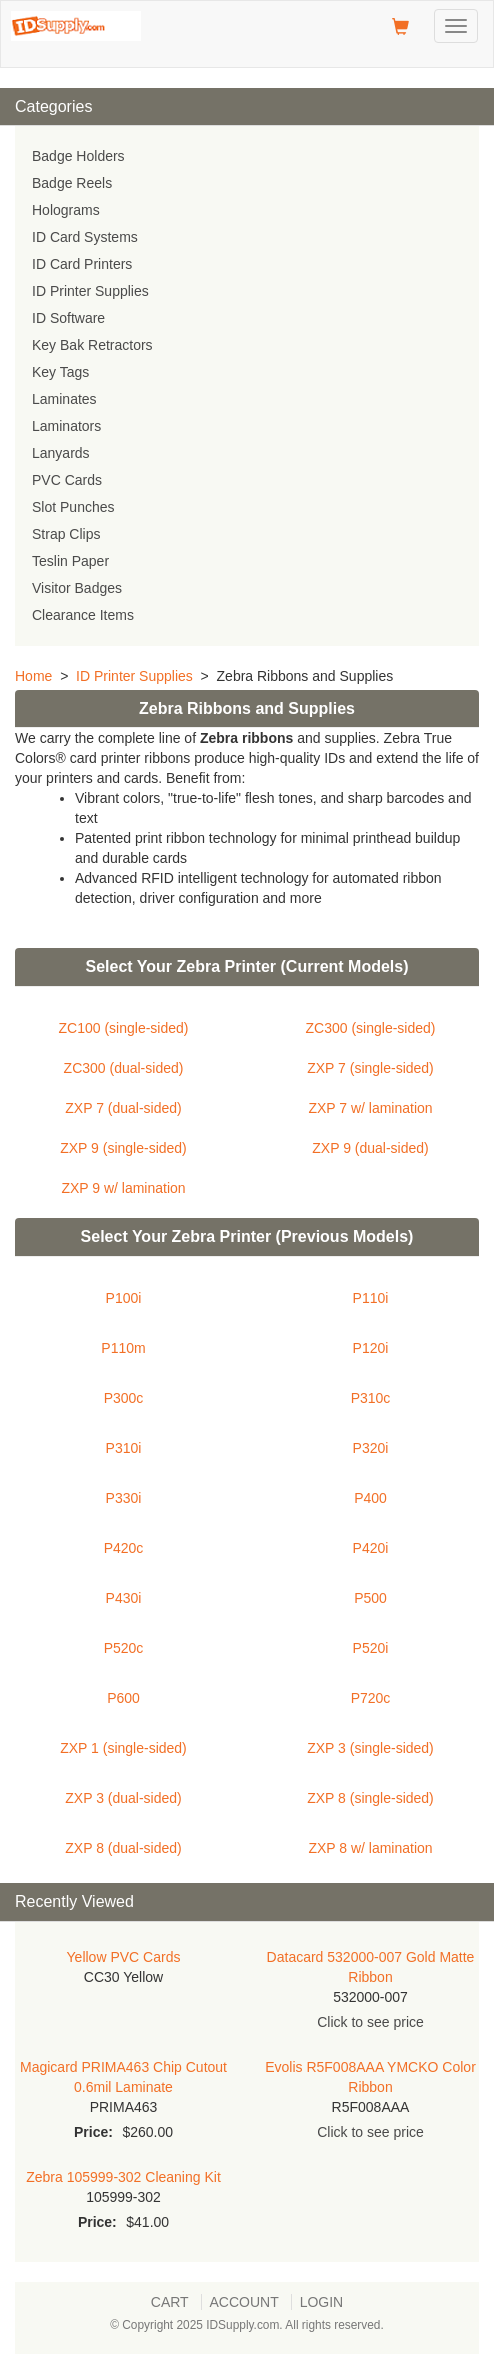 The image size is (494, 2354). I want to click on Clearance Items [menuitem], so click(83, 615).